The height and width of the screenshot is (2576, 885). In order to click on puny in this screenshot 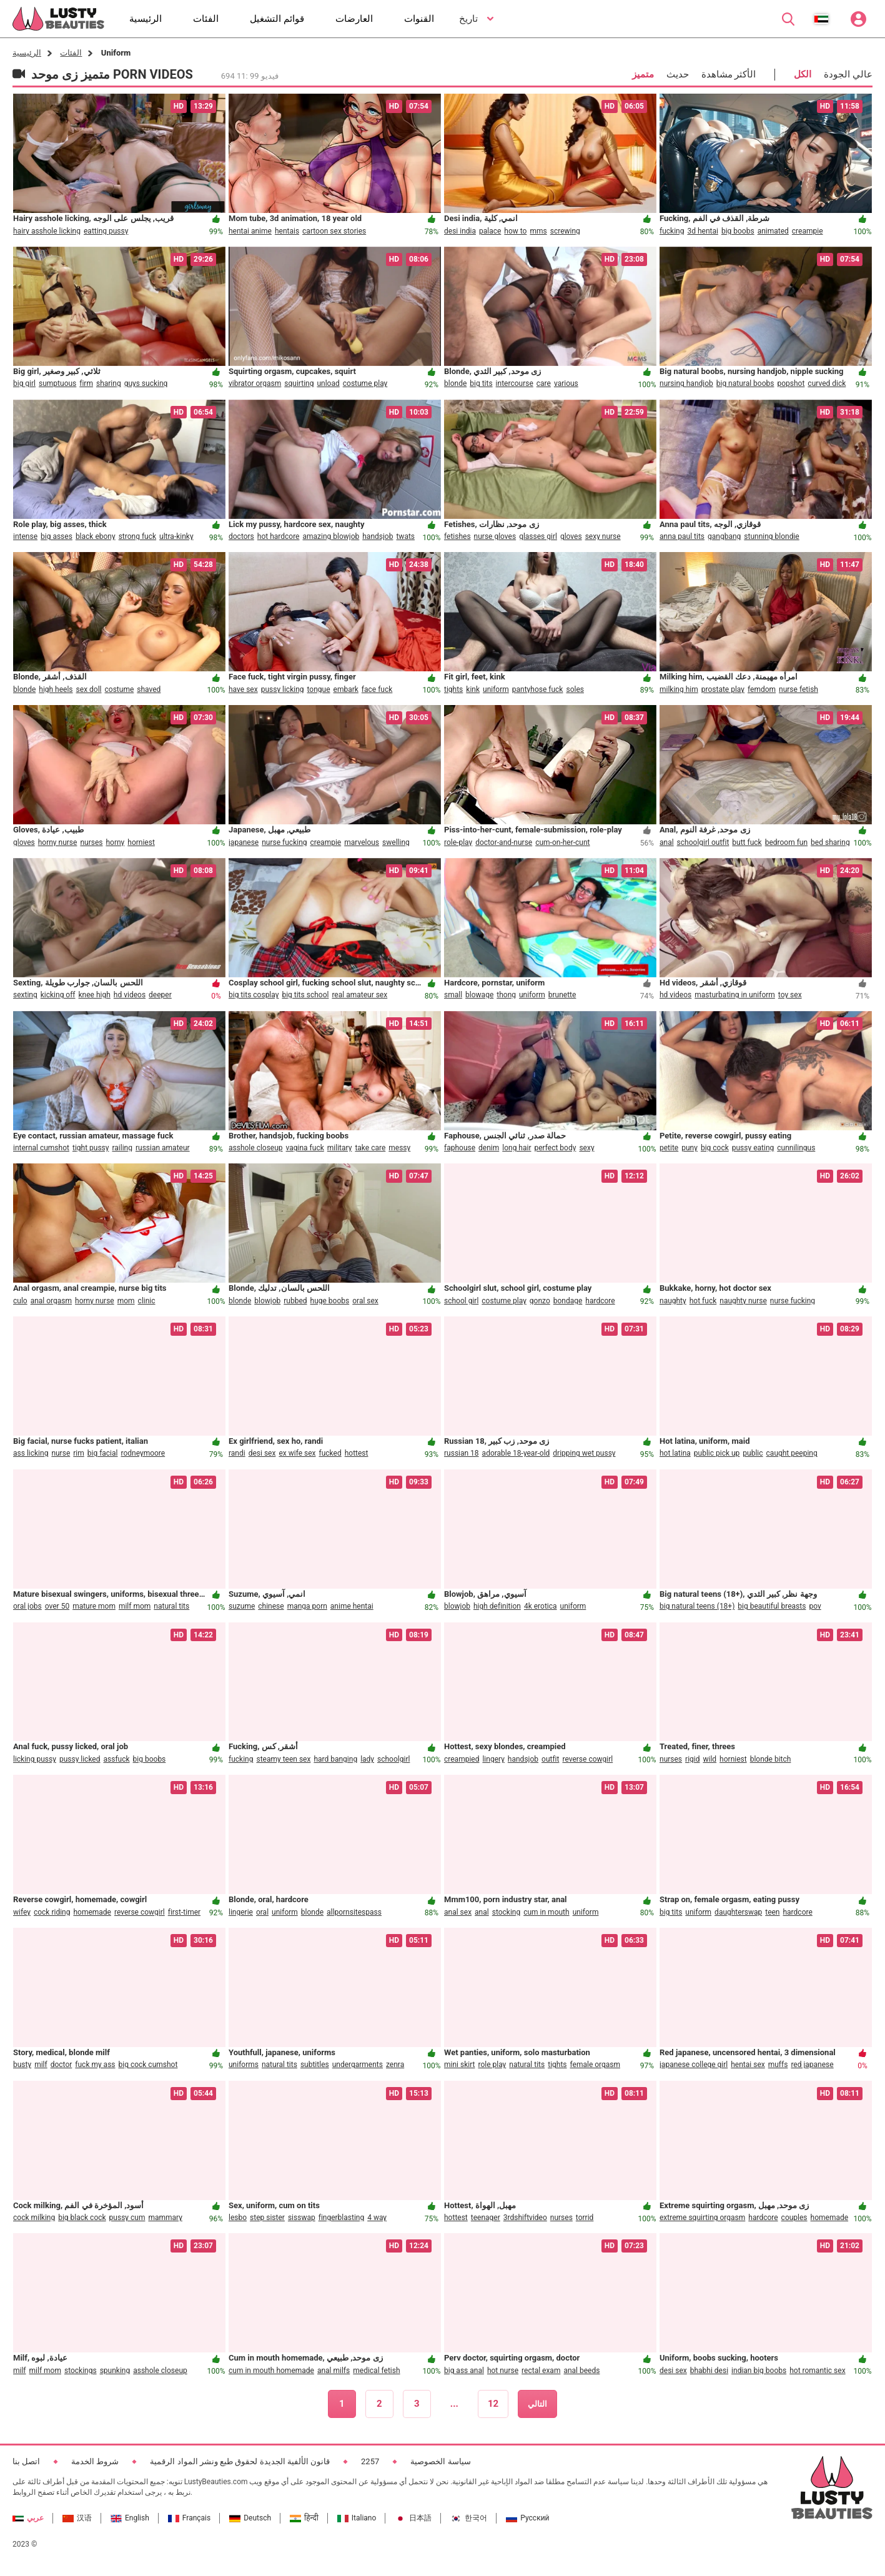, I will do `click(689, 1148)`.